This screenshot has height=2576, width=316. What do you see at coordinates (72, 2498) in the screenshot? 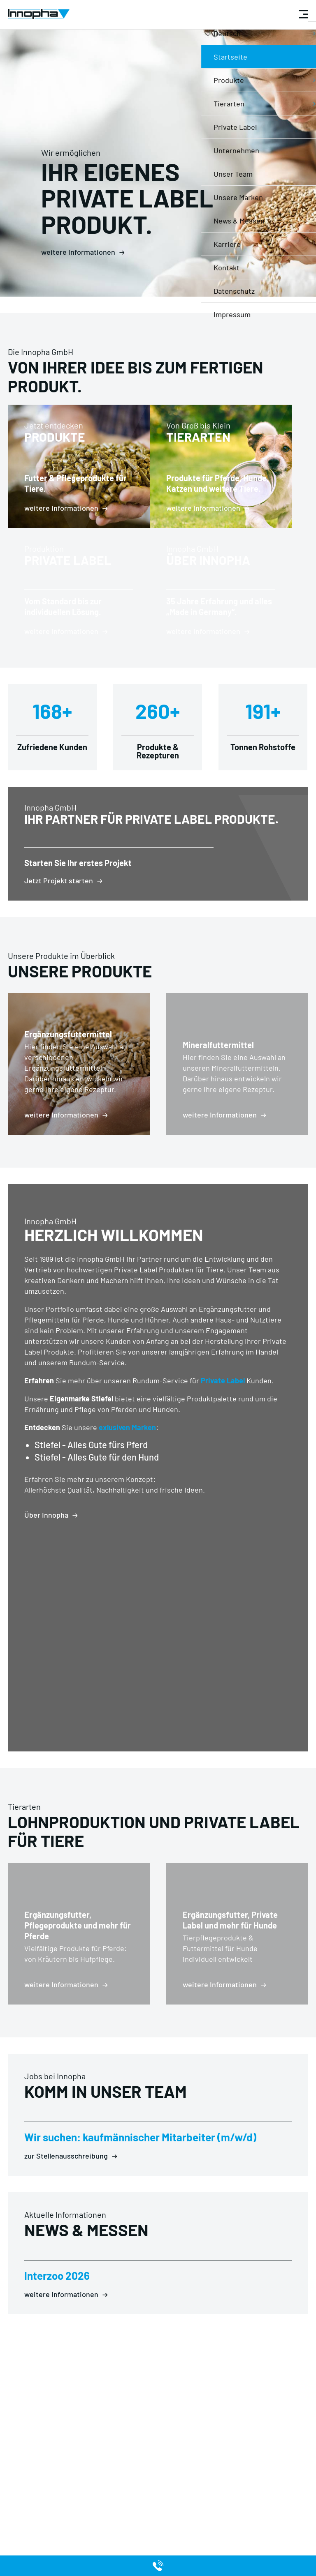
I see `Kontakt` at bounding box center [72, 2498].